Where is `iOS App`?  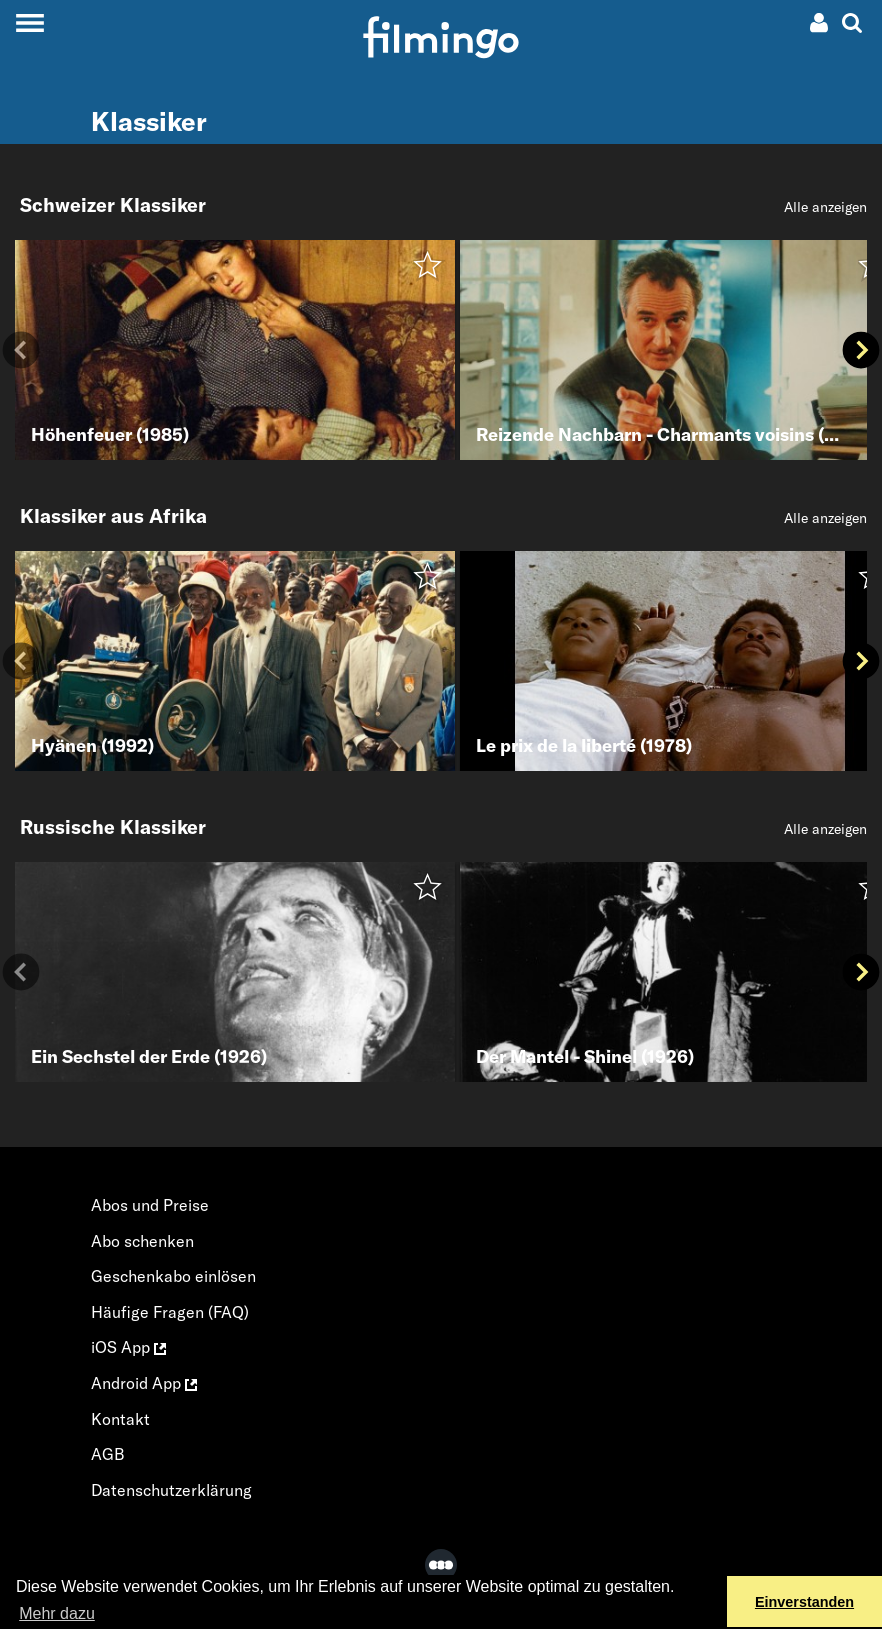 iOS App is located at coordinates (128, 1347).